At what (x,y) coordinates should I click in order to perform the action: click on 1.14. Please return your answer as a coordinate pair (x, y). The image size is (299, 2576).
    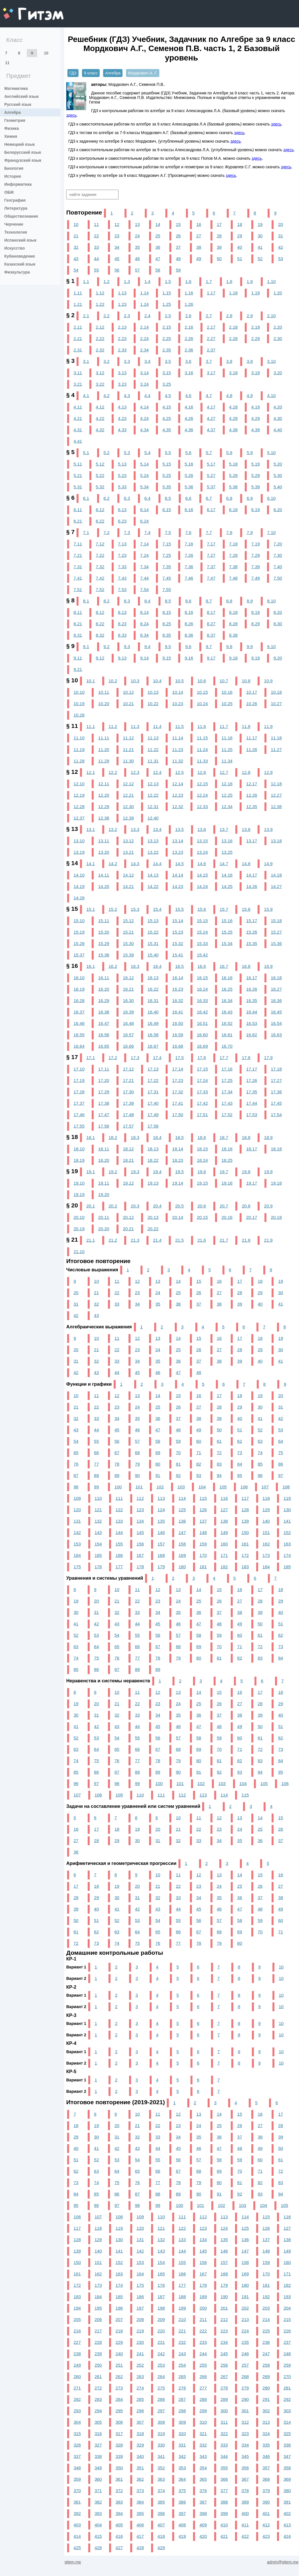
    Looking at the image, I should click on (144, 292).